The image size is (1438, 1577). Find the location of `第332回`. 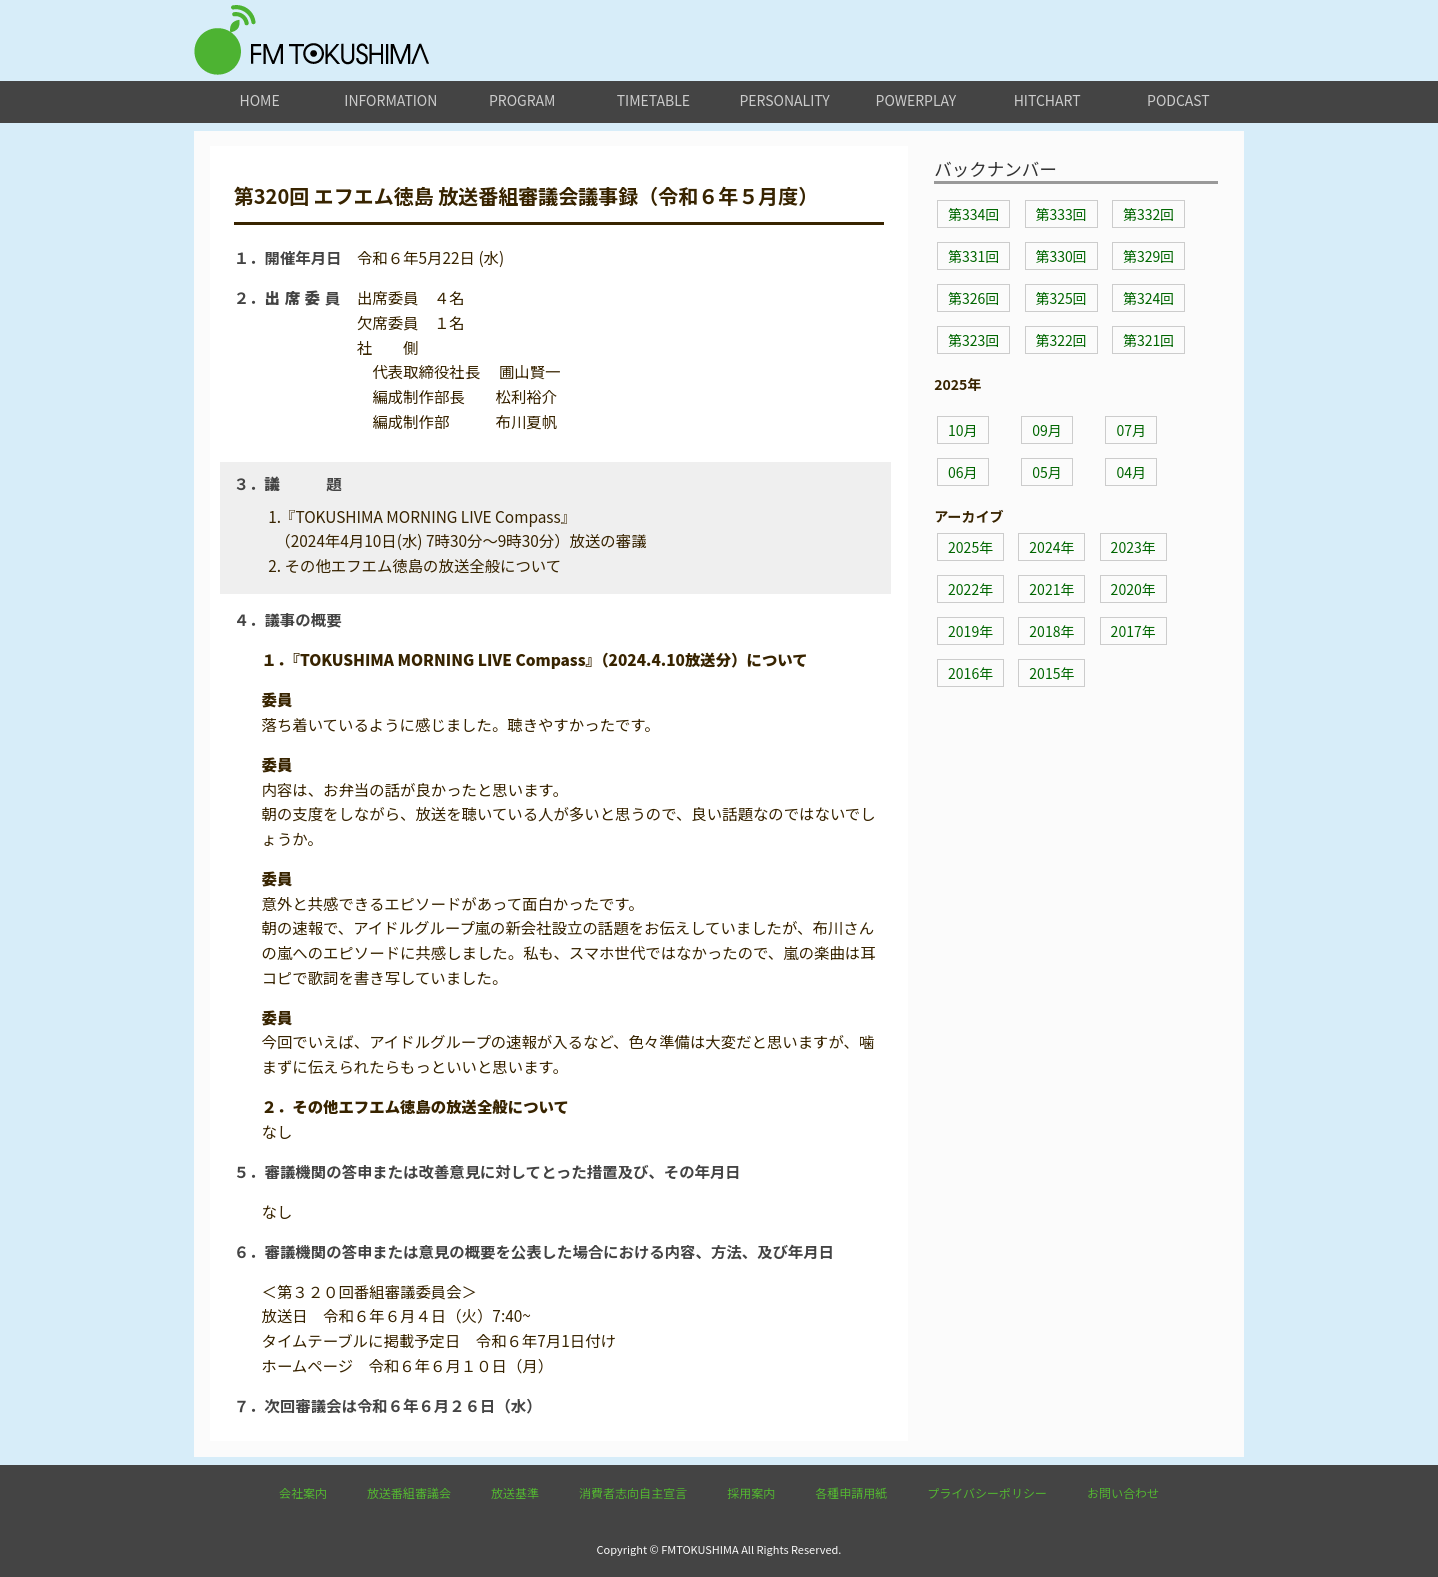

第332回 is located at coordinates (1148, 214).